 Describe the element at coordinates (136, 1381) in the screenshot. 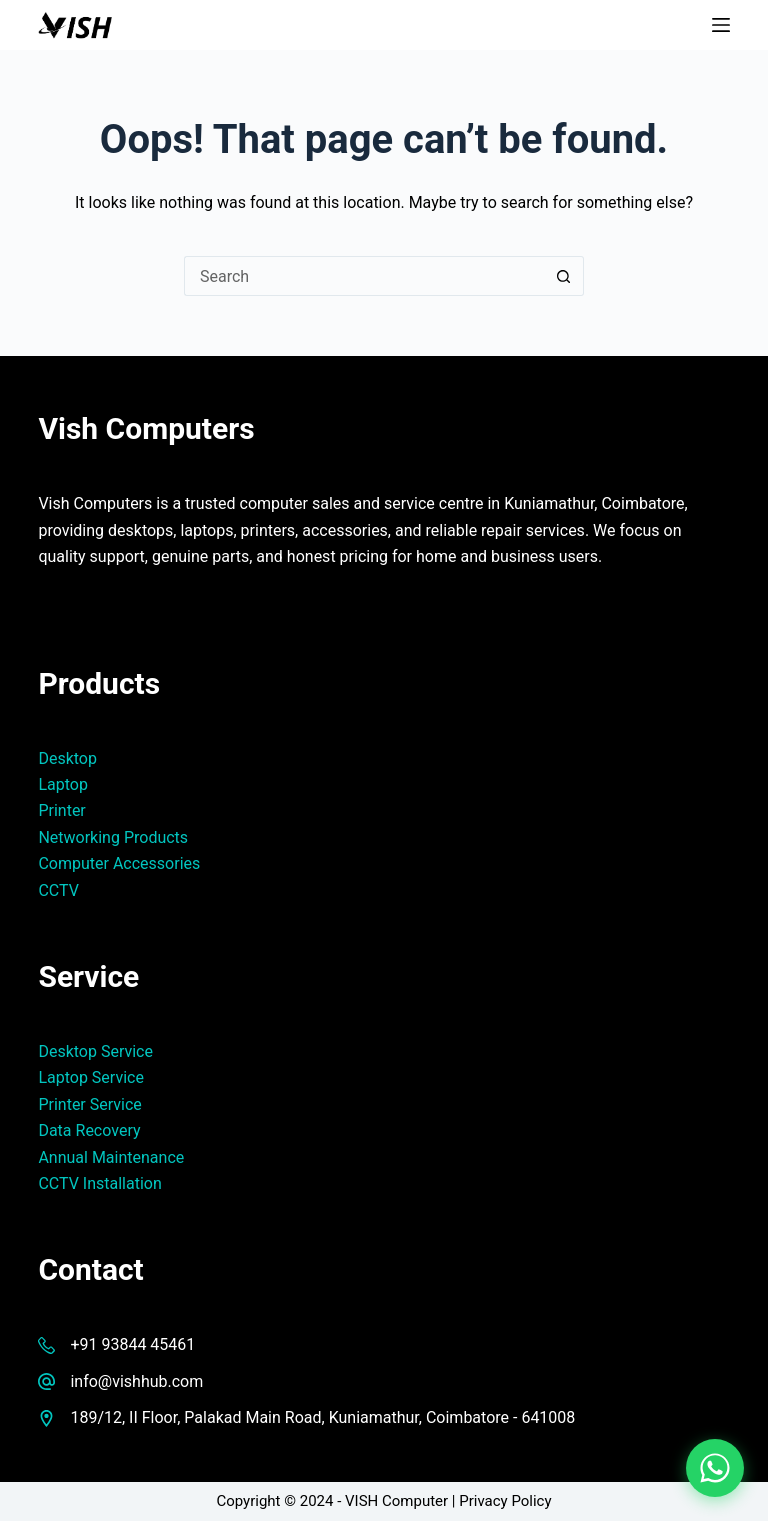

I see `info@vishhub.com` at that location.